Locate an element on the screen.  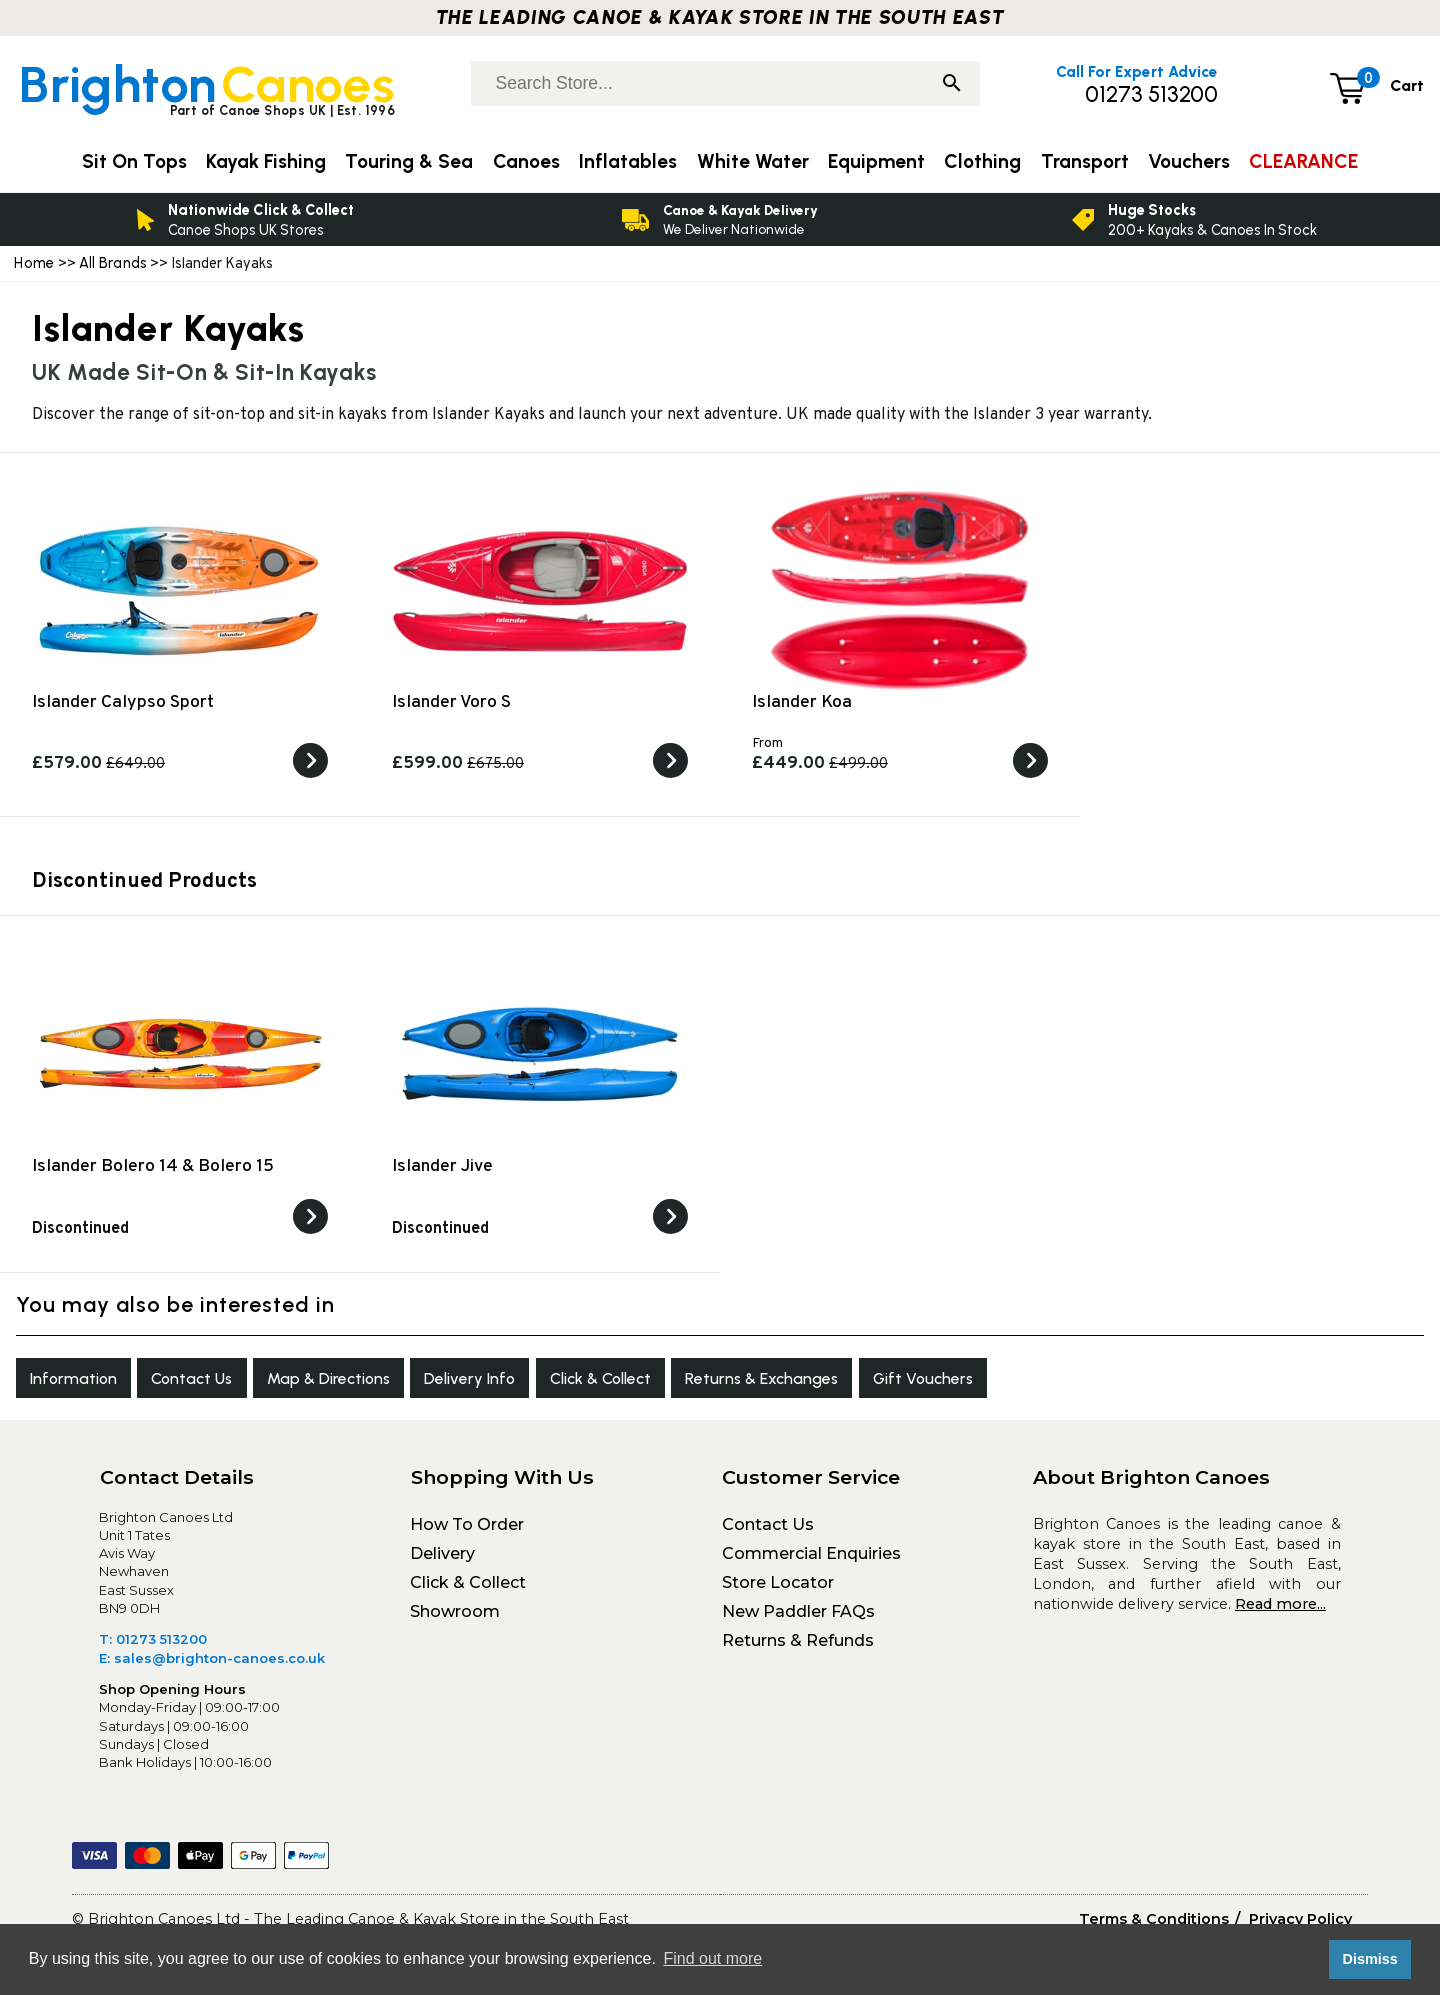
Read more... is located at coordinates (1280, 1614).